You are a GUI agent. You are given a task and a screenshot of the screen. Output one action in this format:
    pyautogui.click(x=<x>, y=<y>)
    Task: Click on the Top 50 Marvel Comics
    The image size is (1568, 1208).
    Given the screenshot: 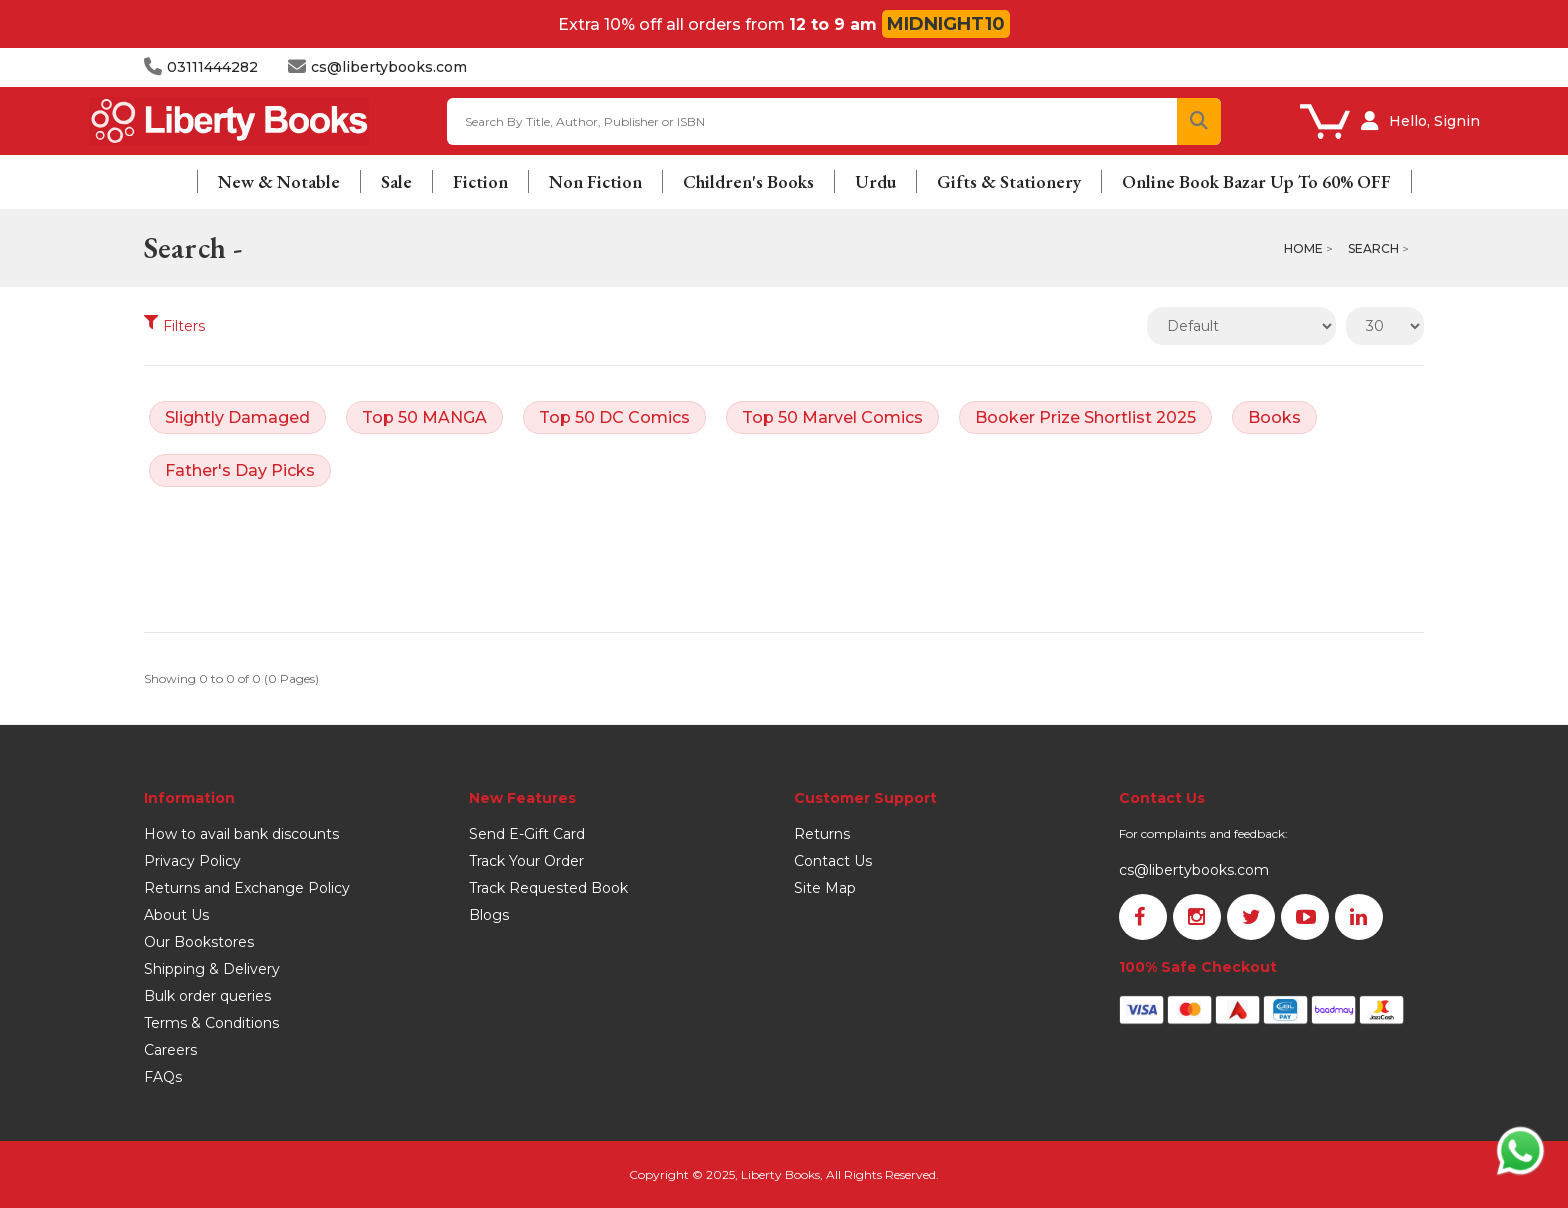 What is the action you would take?
    pyautogui.click(x=832, y=417)
    